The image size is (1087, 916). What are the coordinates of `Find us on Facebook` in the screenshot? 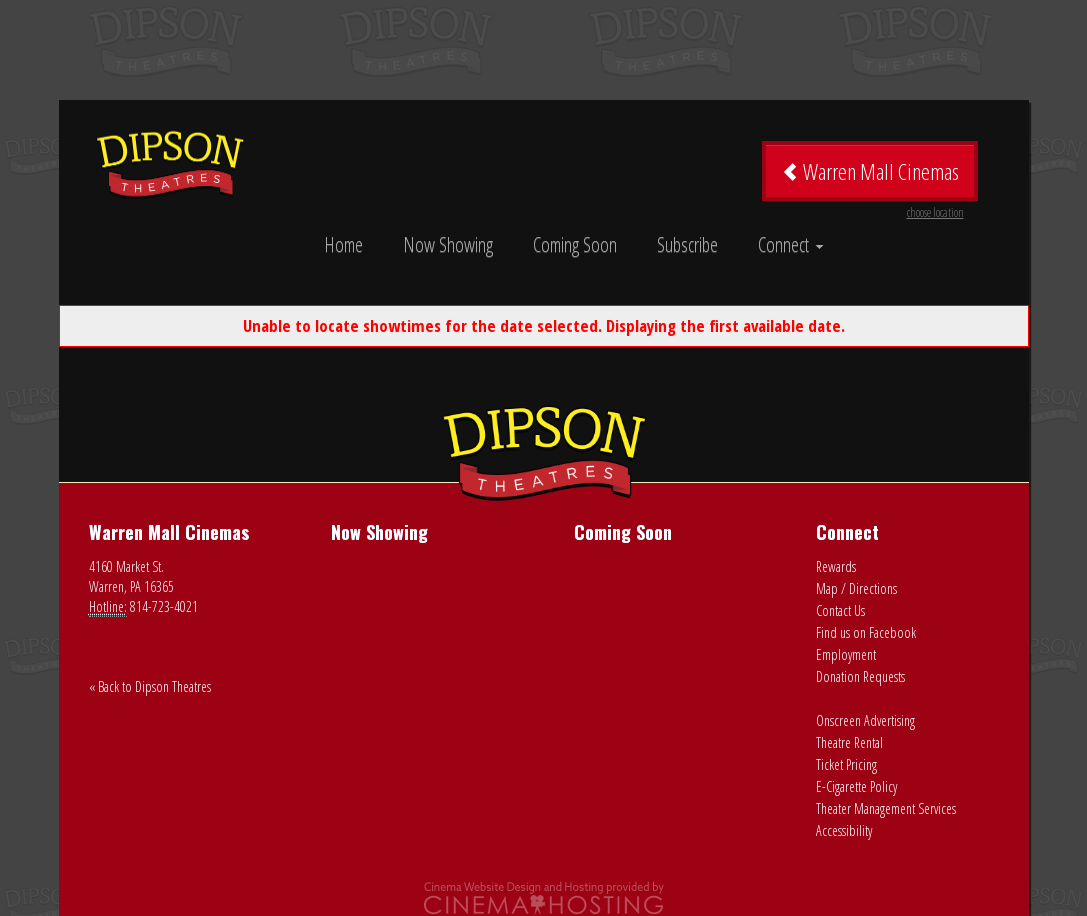 It's located at (866, 632).